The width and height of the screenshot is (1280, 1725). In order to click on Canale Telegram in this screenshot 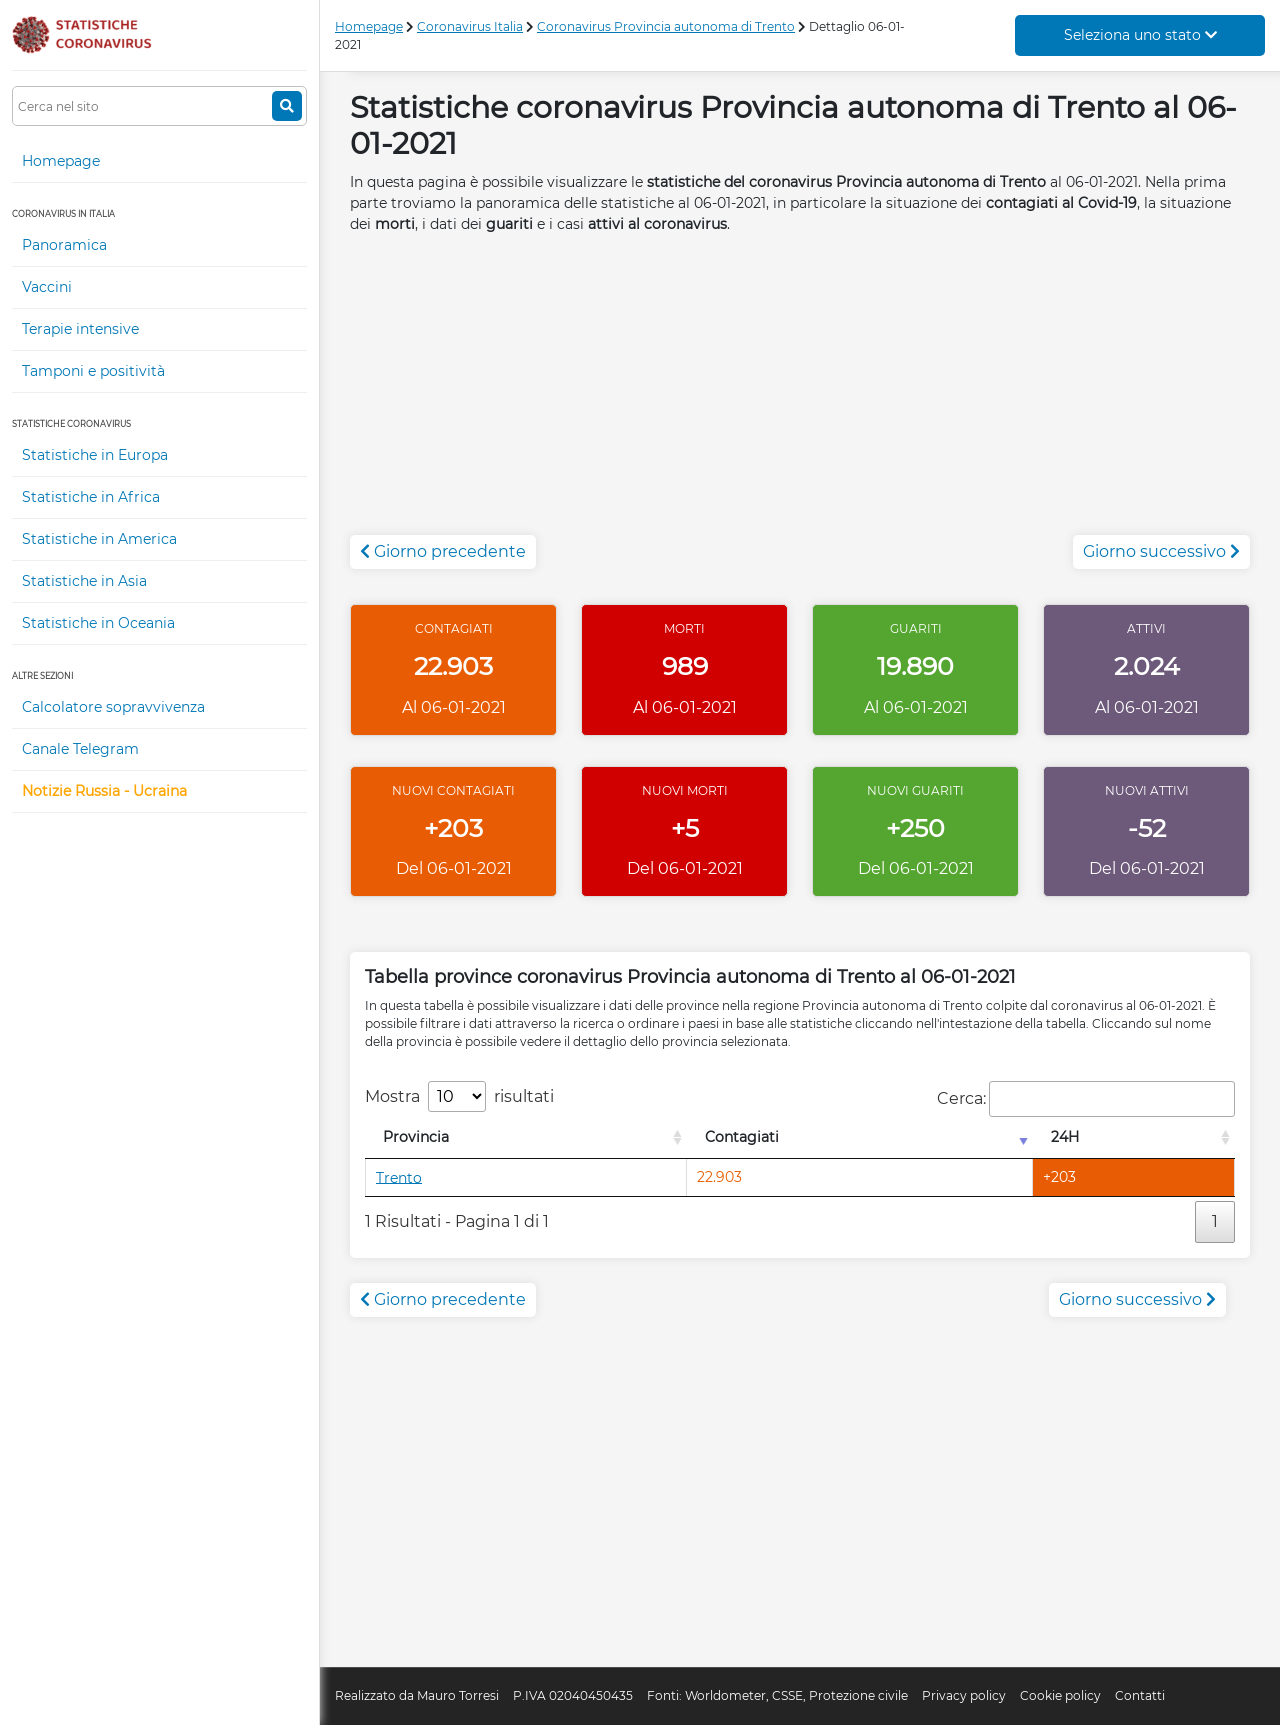, I will do `click(80, 749)`.